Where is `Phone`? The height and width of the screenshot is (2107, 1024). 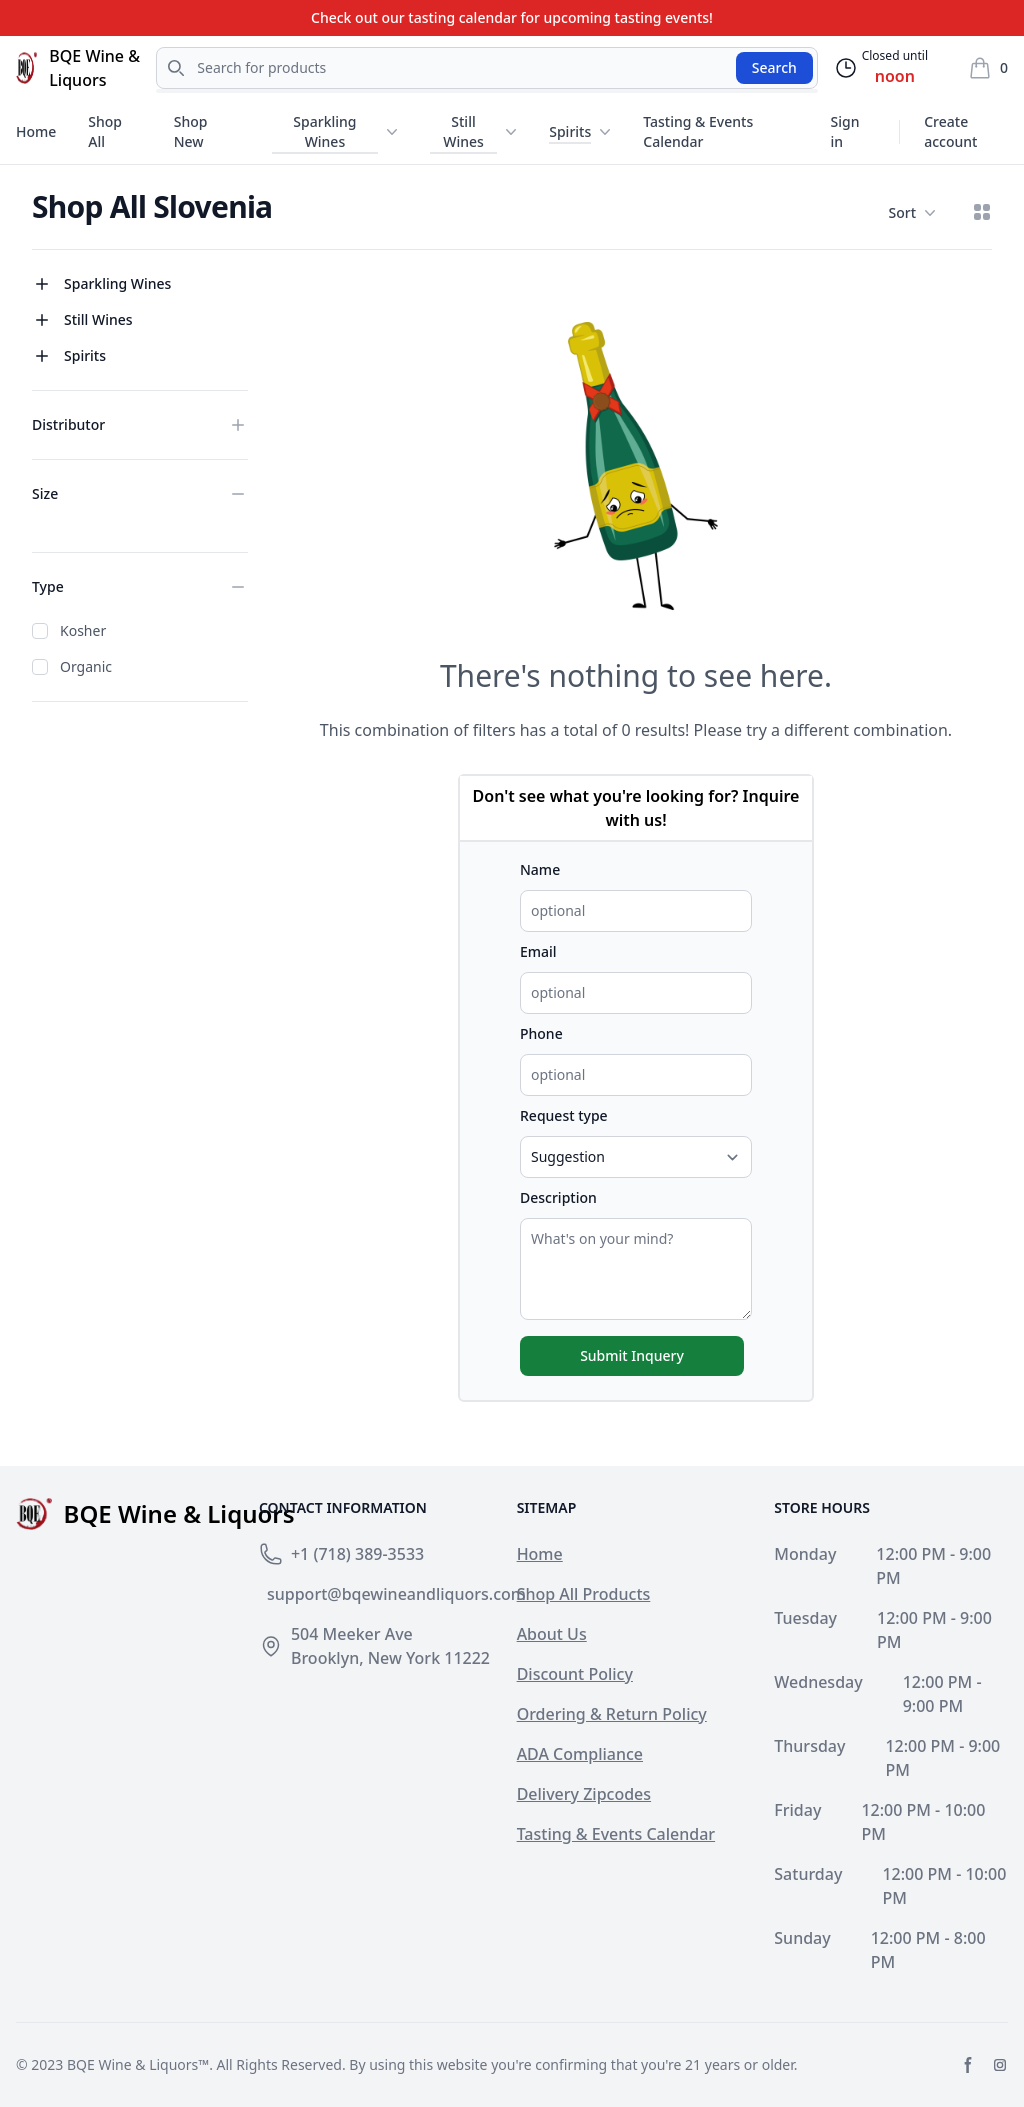
Phone is located at coordinates (541, 1033).